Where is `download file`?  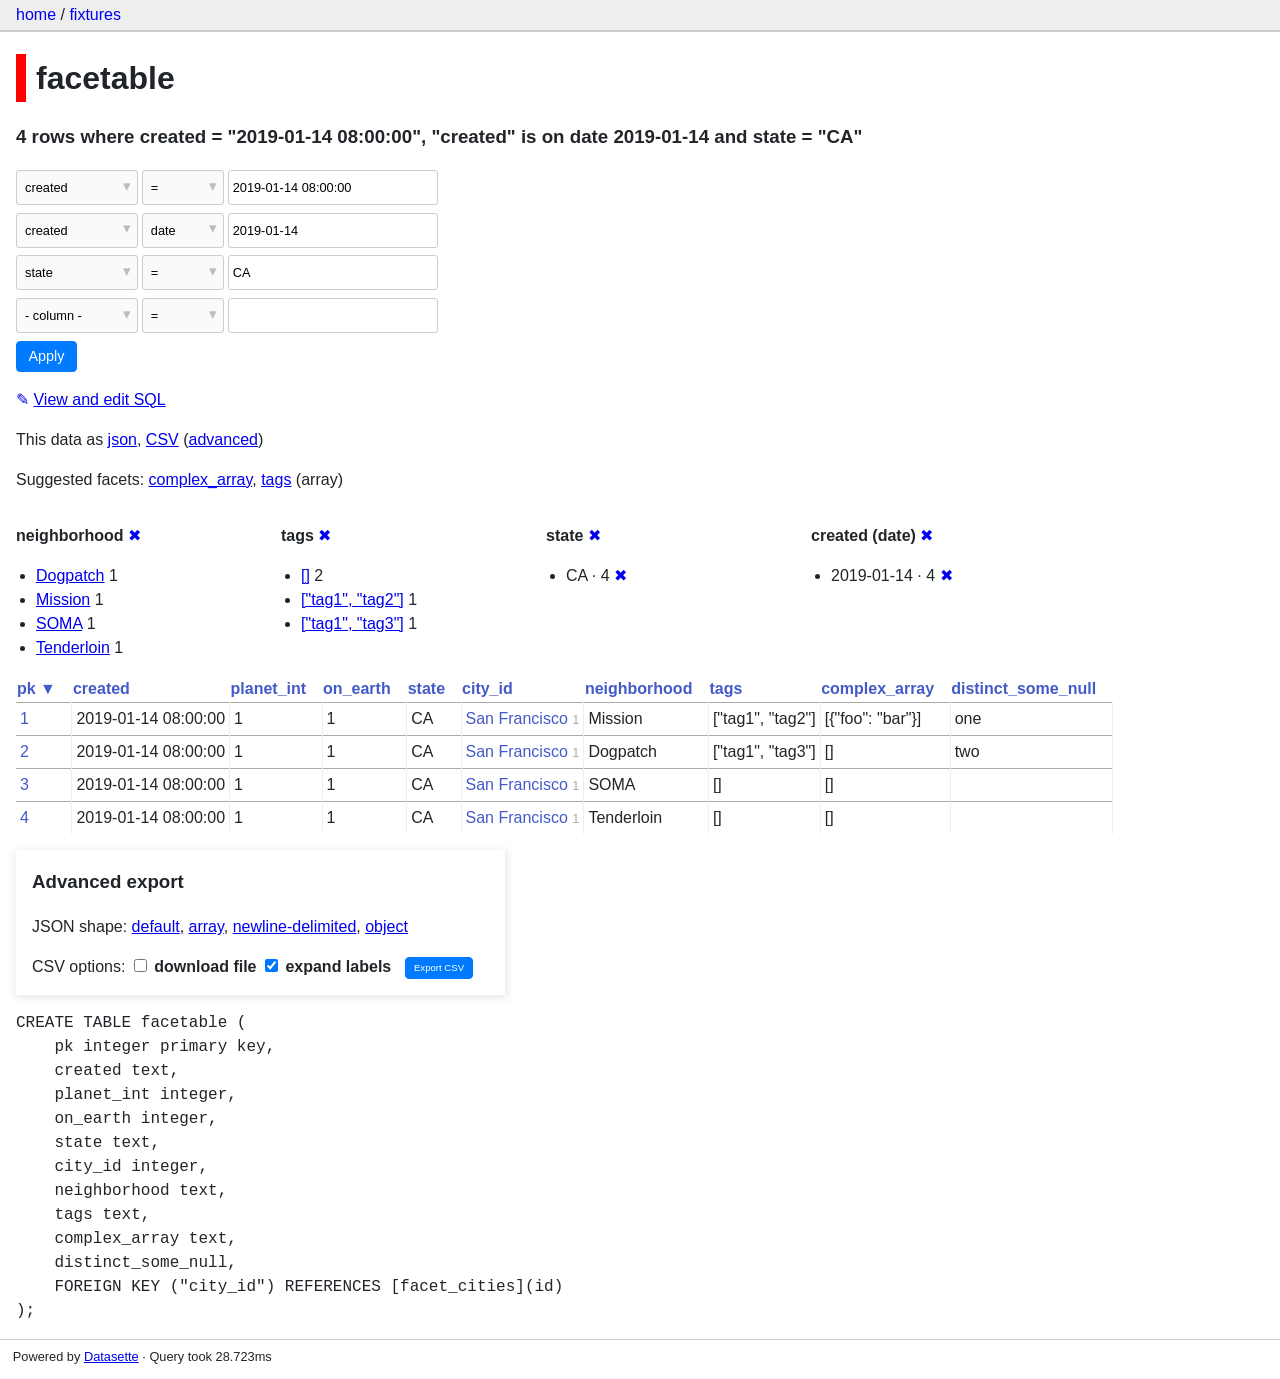
download file is located at coordinates (195, 966).